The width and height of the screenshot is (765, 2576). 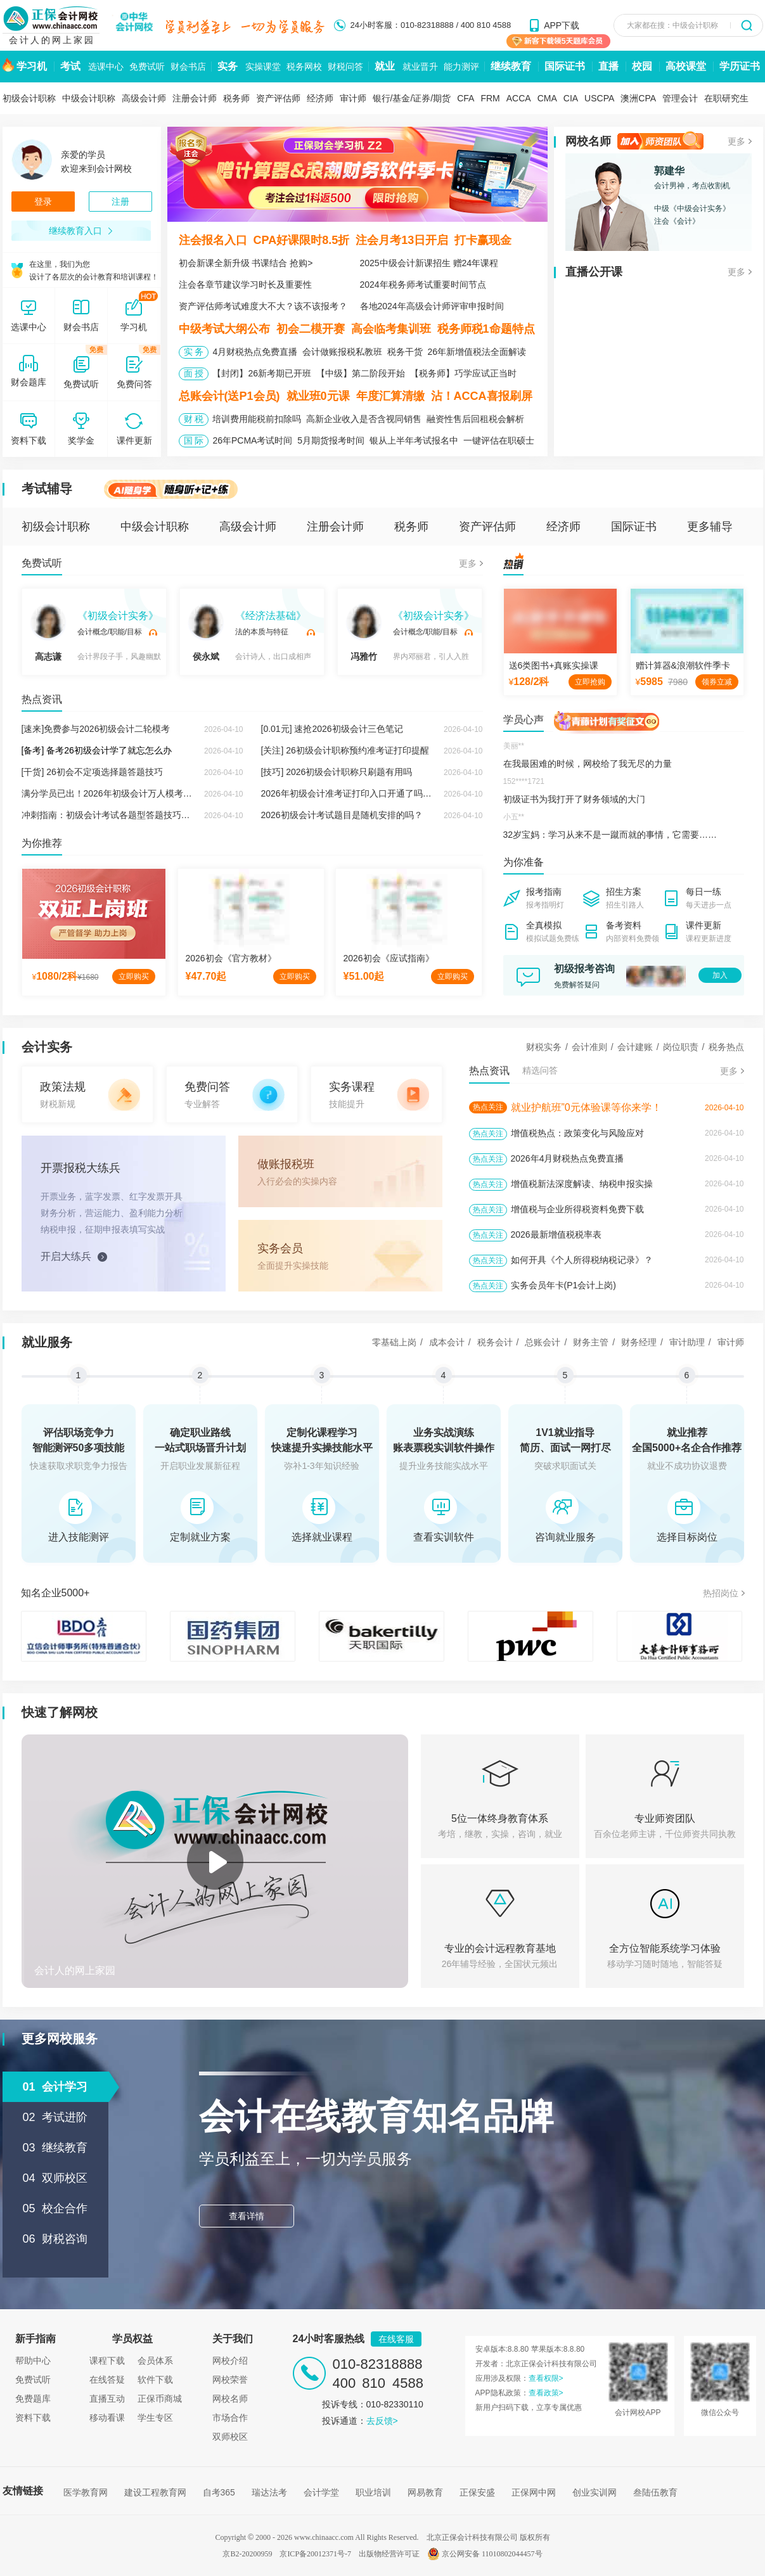 I want to click on 国 际, so click(x=194, y=440).